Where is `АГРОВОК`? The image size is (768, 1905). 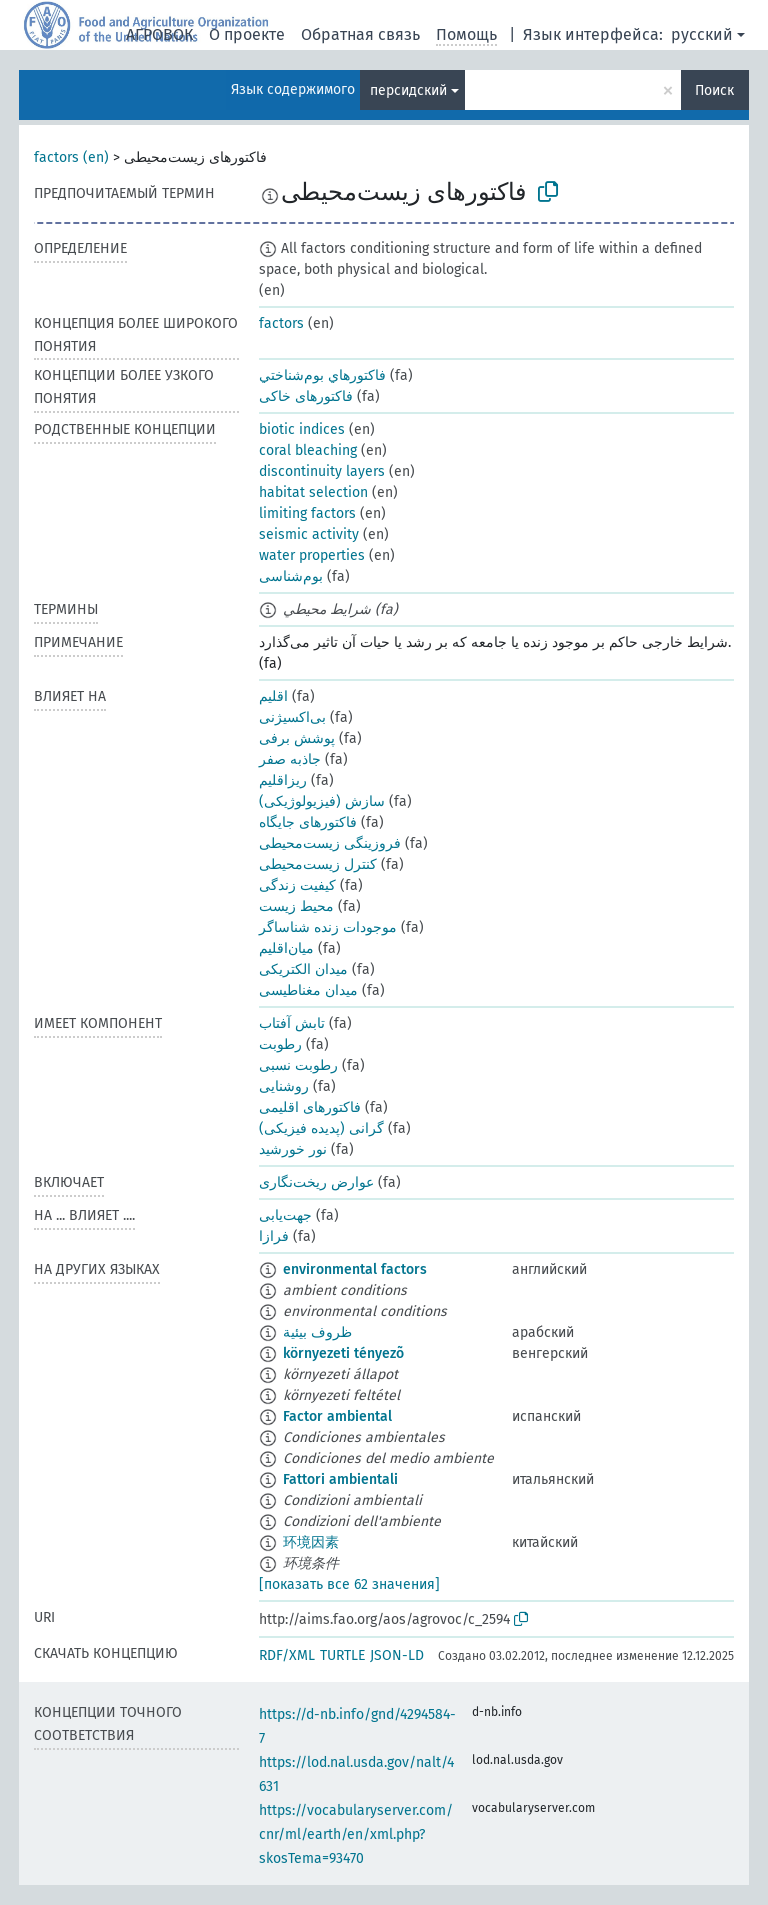
АГРОВОК is located at coordinates (159, 34).